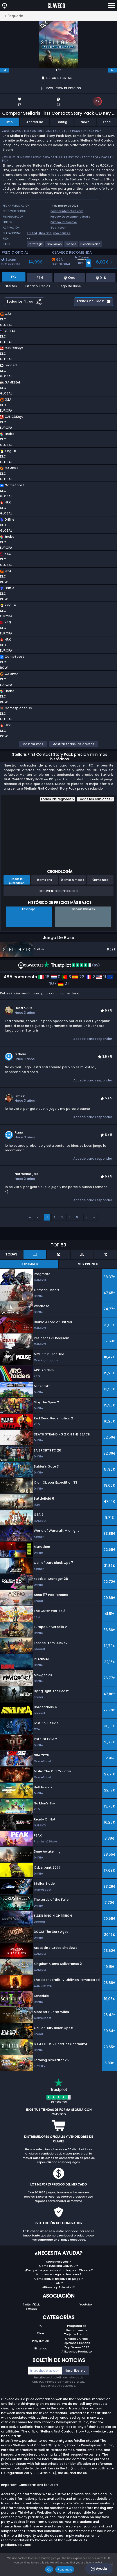  What do you see at coordinates (100, 884) in the screenshot?
I see `Último mes` at bounding box center [100, 884].